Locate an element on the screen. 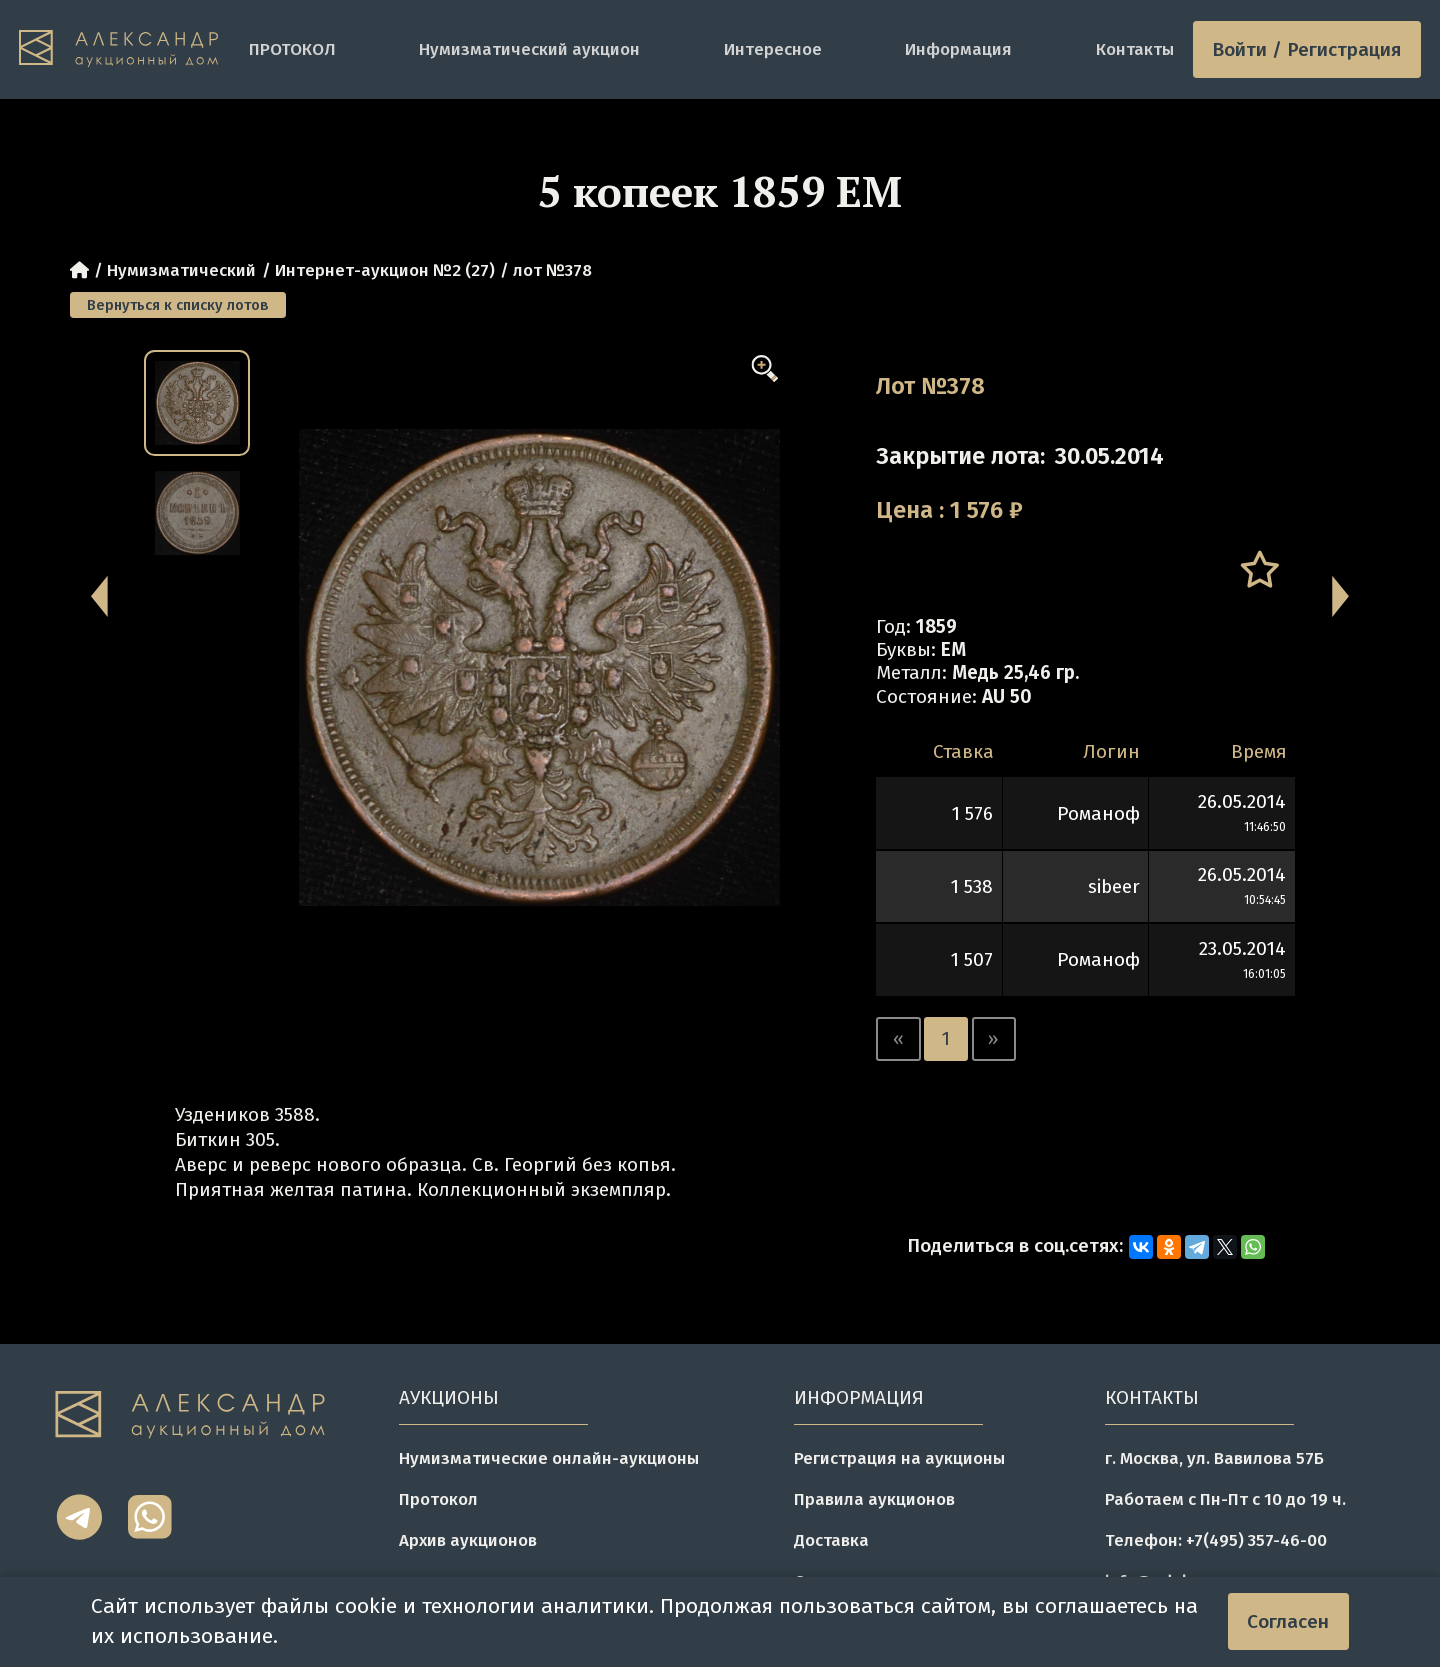  Телефон: +7(495) 357-46-00 is located at coordinates (1216, 1540).